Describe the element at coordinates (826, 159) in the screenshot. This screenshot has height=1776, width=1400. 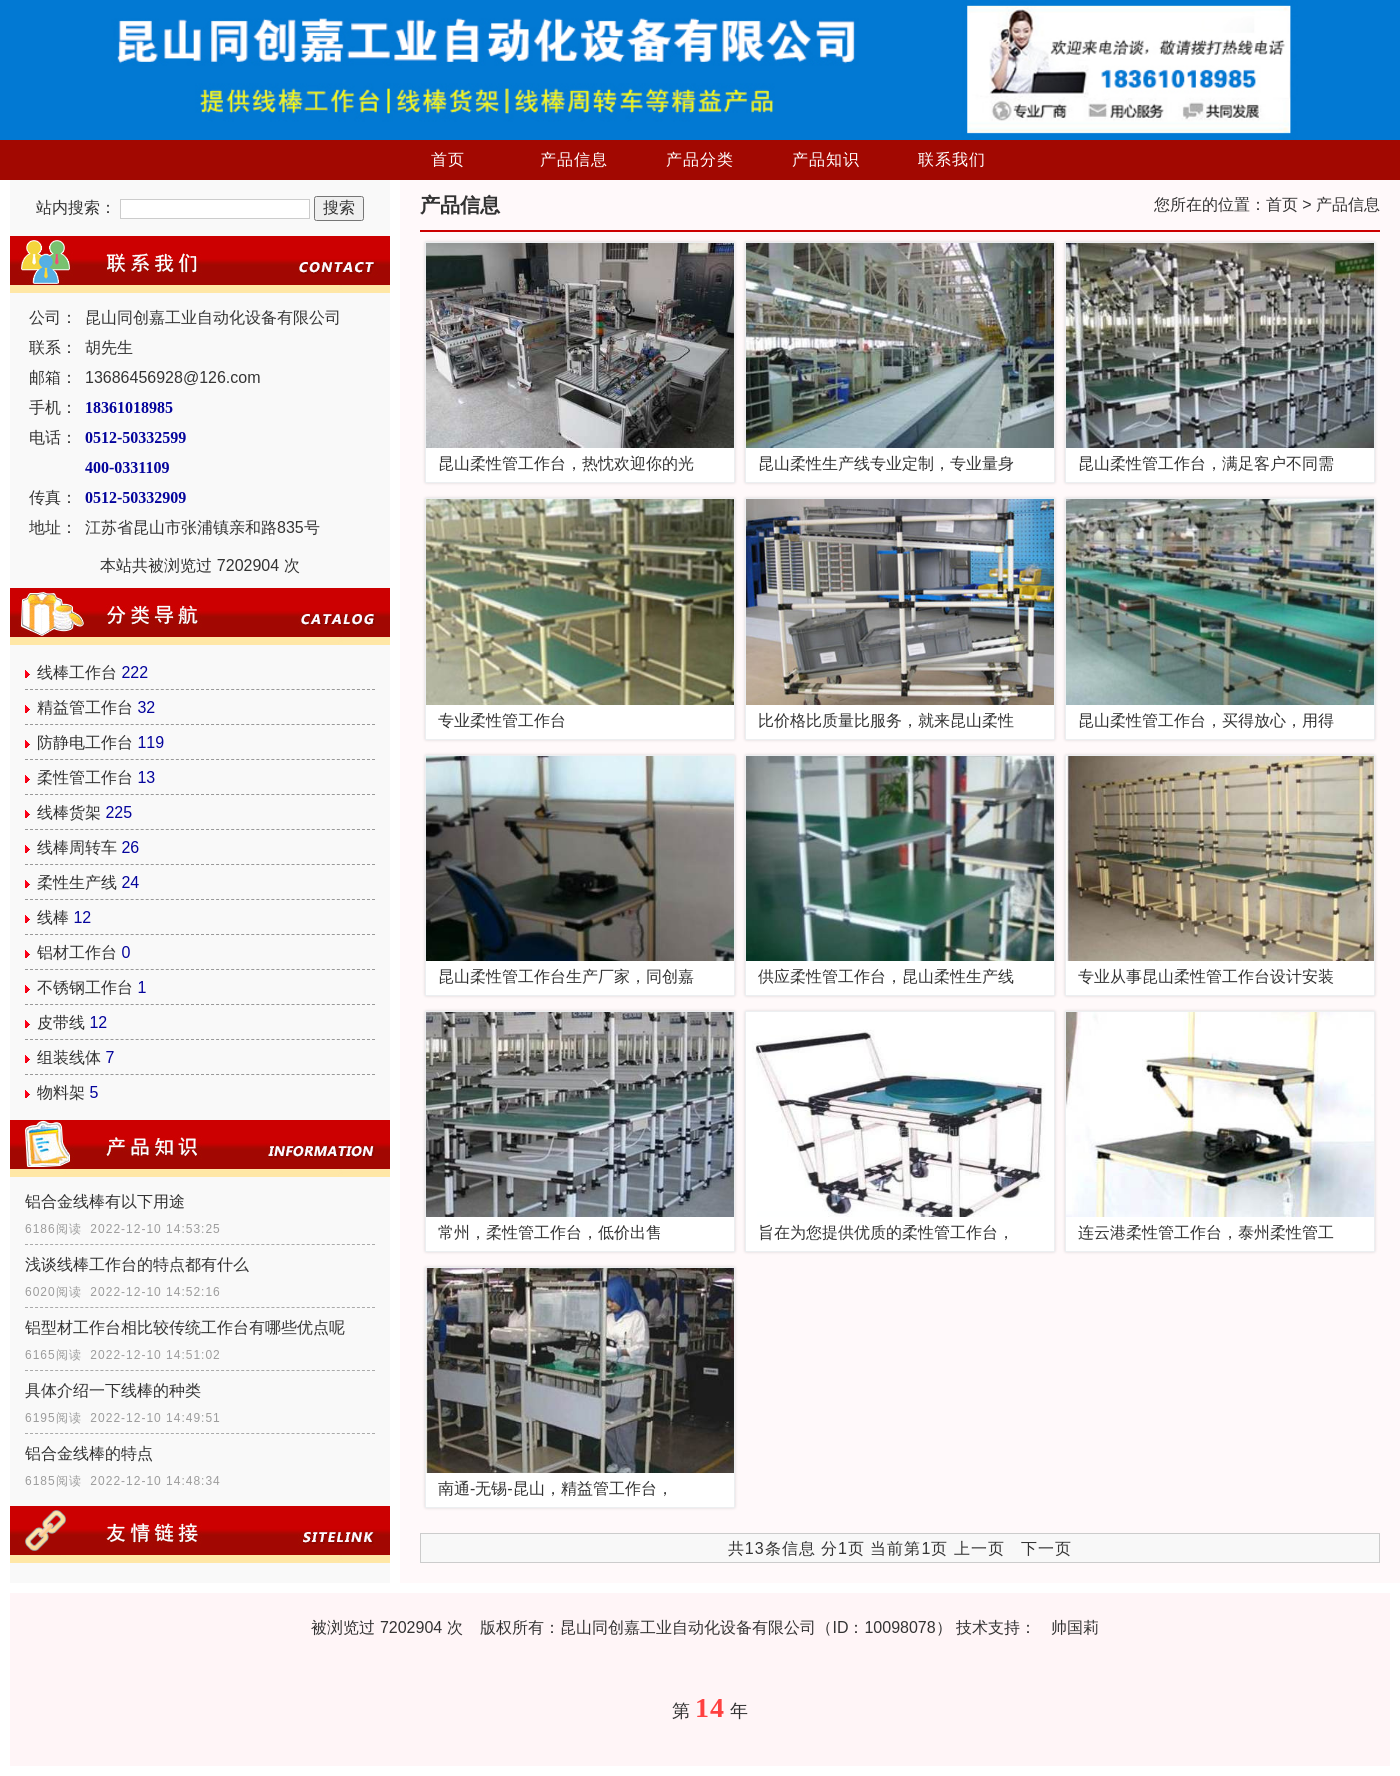
I see `产品知识` at that location.